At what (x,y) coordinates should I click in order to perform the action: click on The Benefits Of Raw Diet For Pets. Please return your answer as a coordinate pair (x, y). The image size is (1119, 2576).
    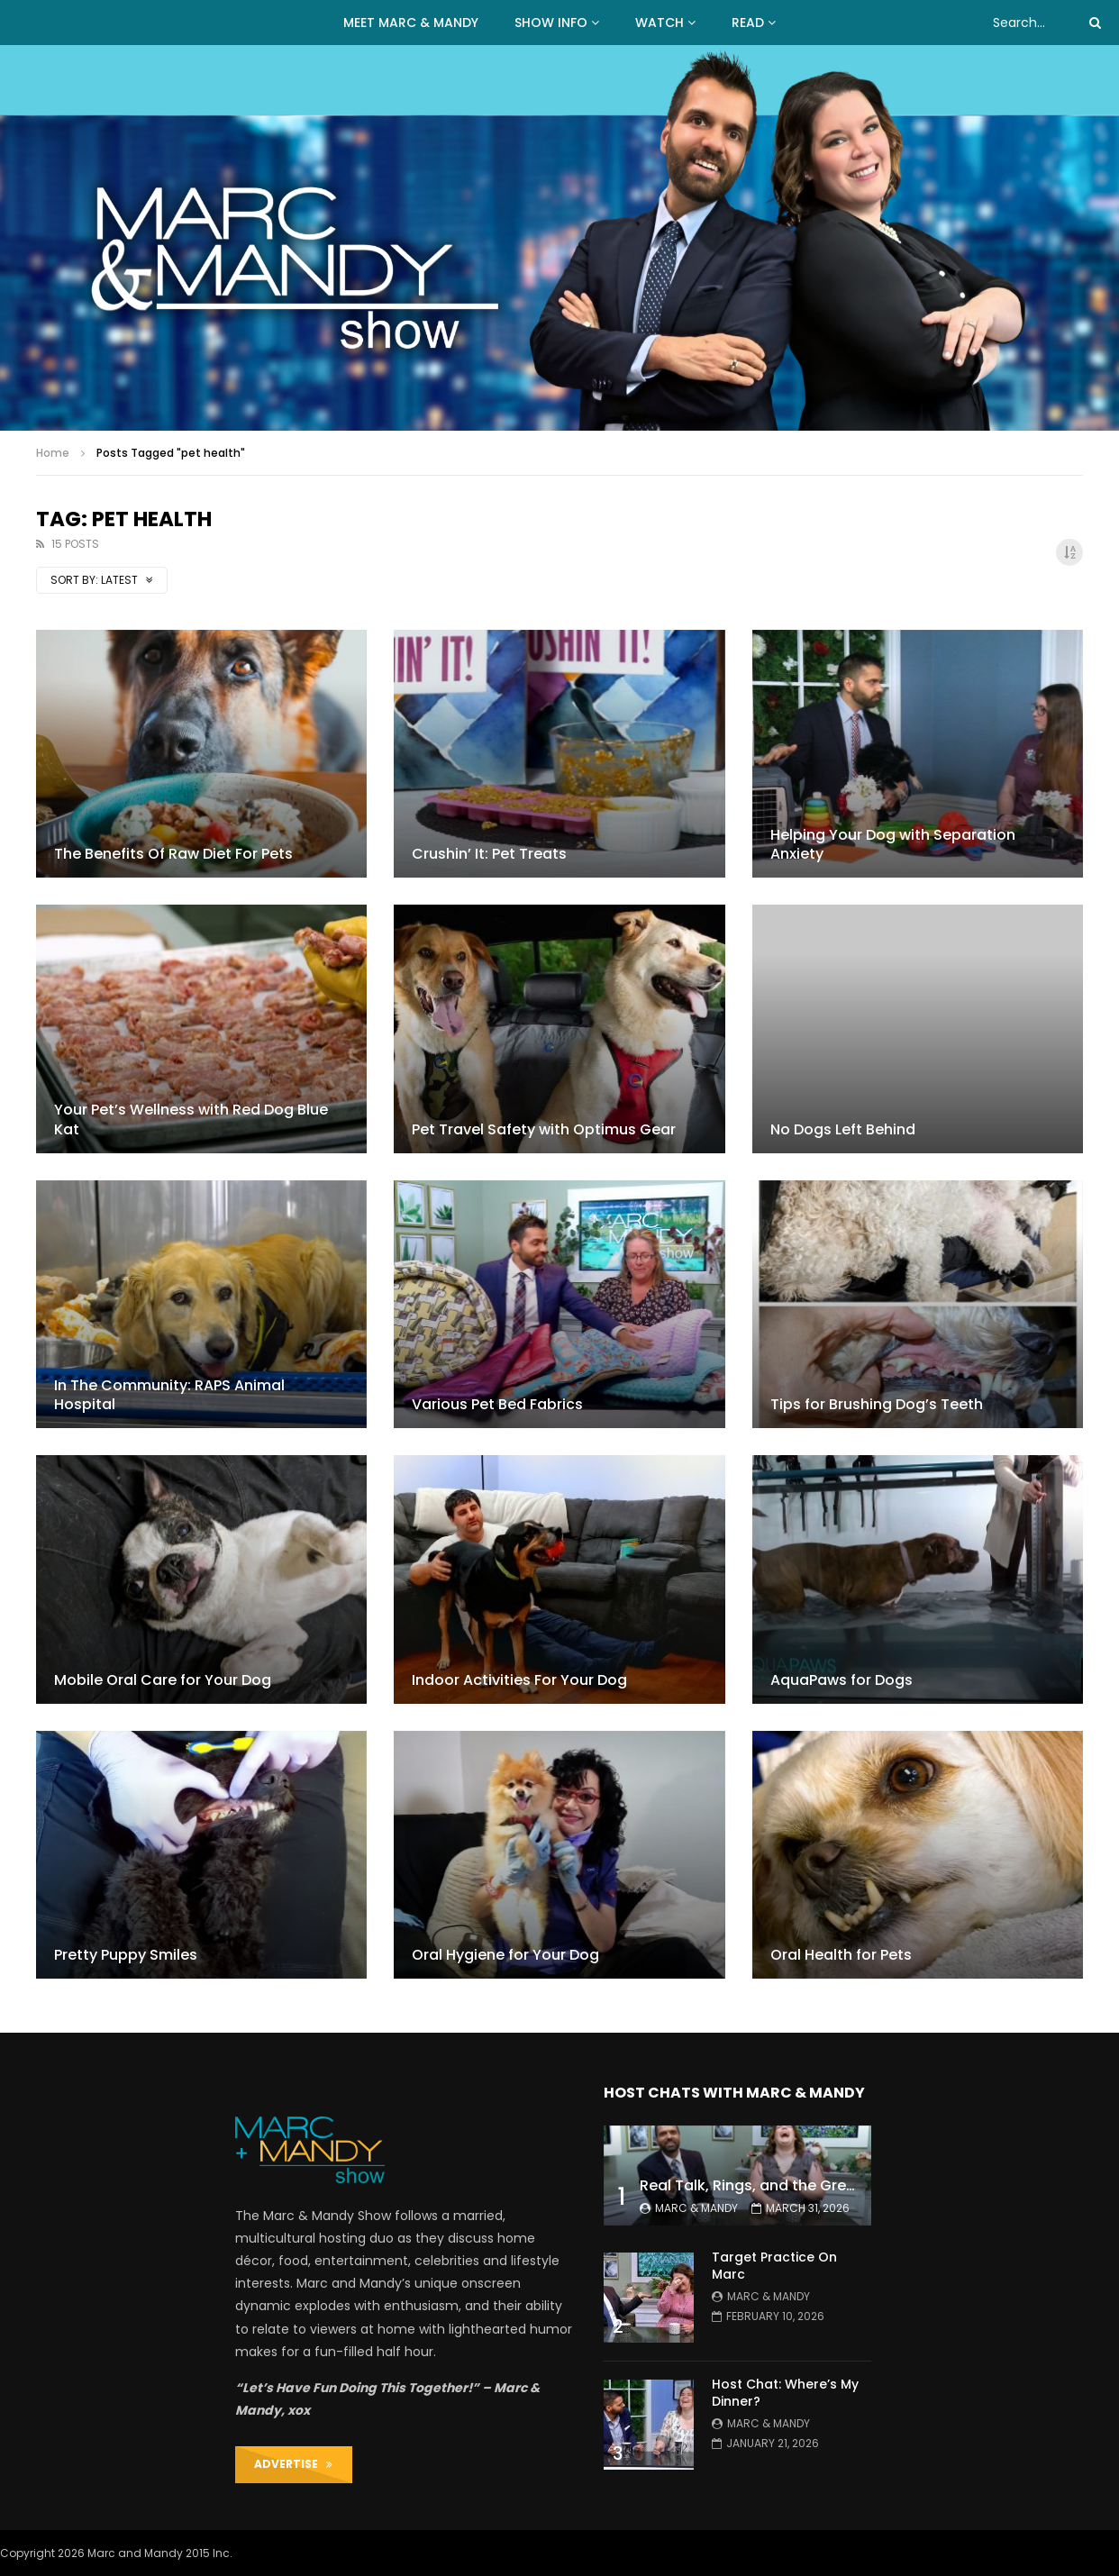
    Looking at the image, I should click on (173, 853).